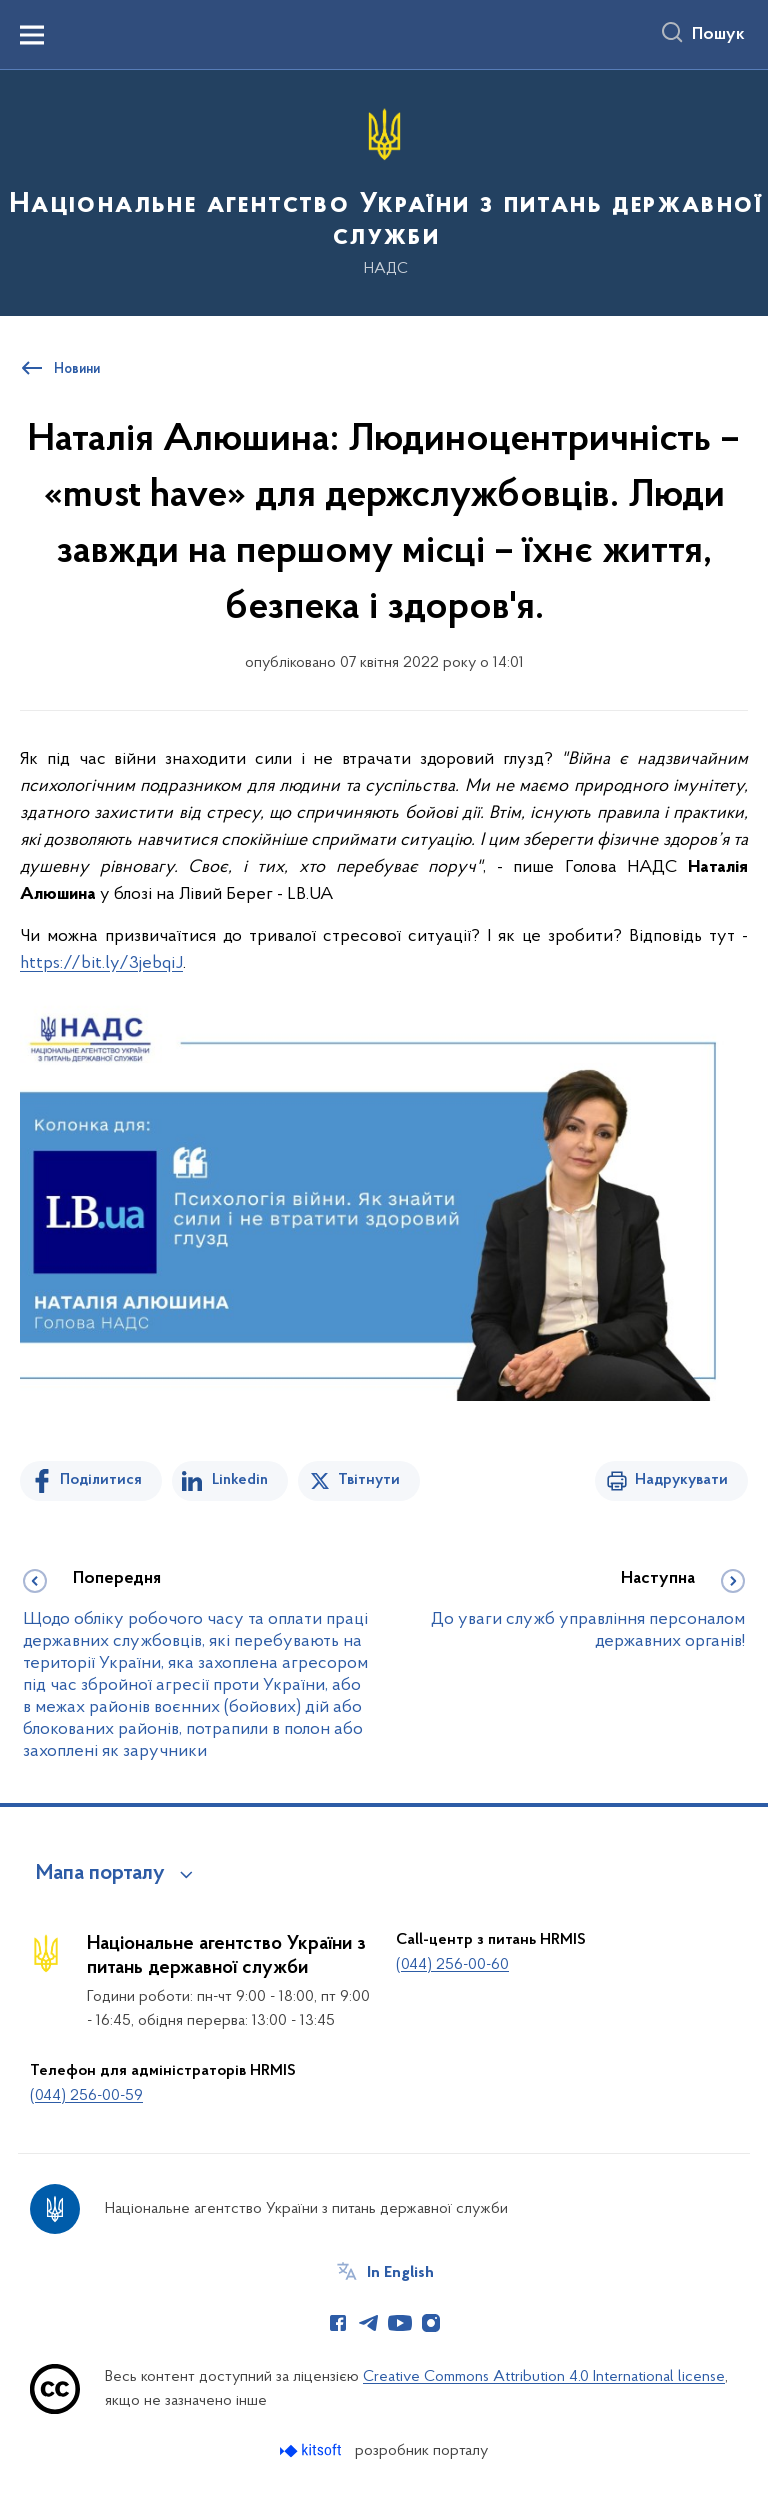 The height and width of the screenshot is (2493, 768). What do you see at coordinates (369, 2323) in the screenshot?
I see `[Сторінка у Telegram (відкриває нове вікно)]` at bounding box center [369, 2323].